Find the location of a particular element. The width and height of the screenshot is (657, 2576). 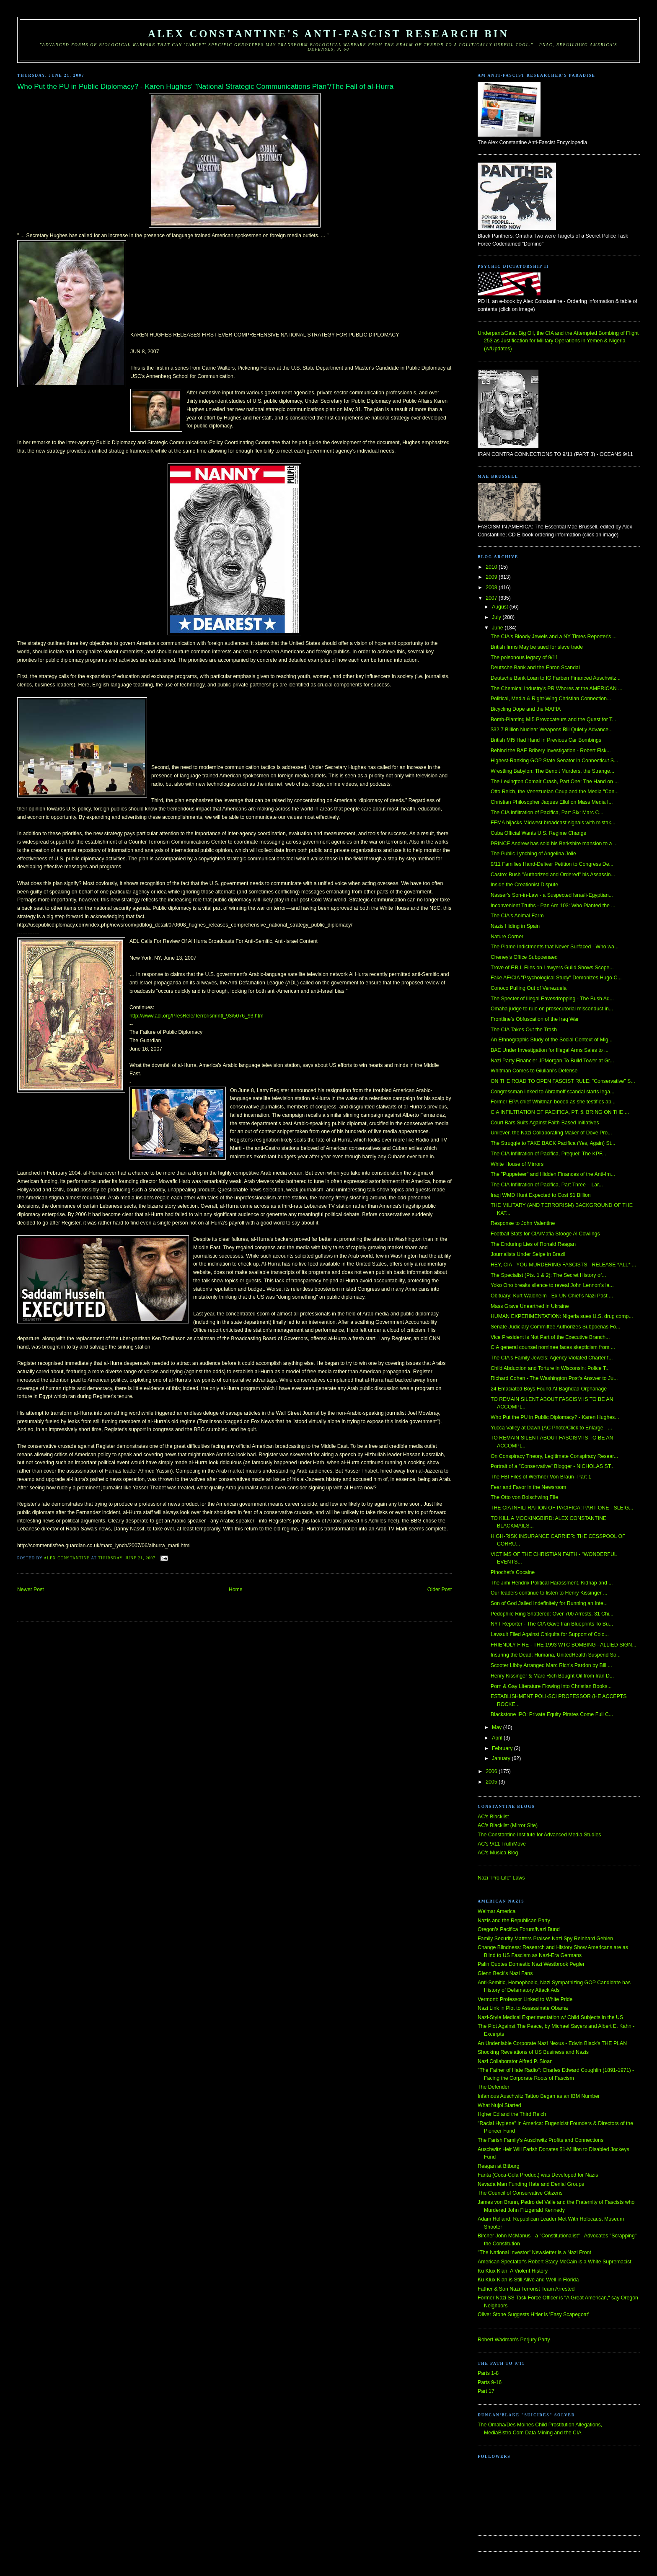

Iraqi WMD Hunt Expected to Cost $1 Billion is located at coordinates (541, 1195).